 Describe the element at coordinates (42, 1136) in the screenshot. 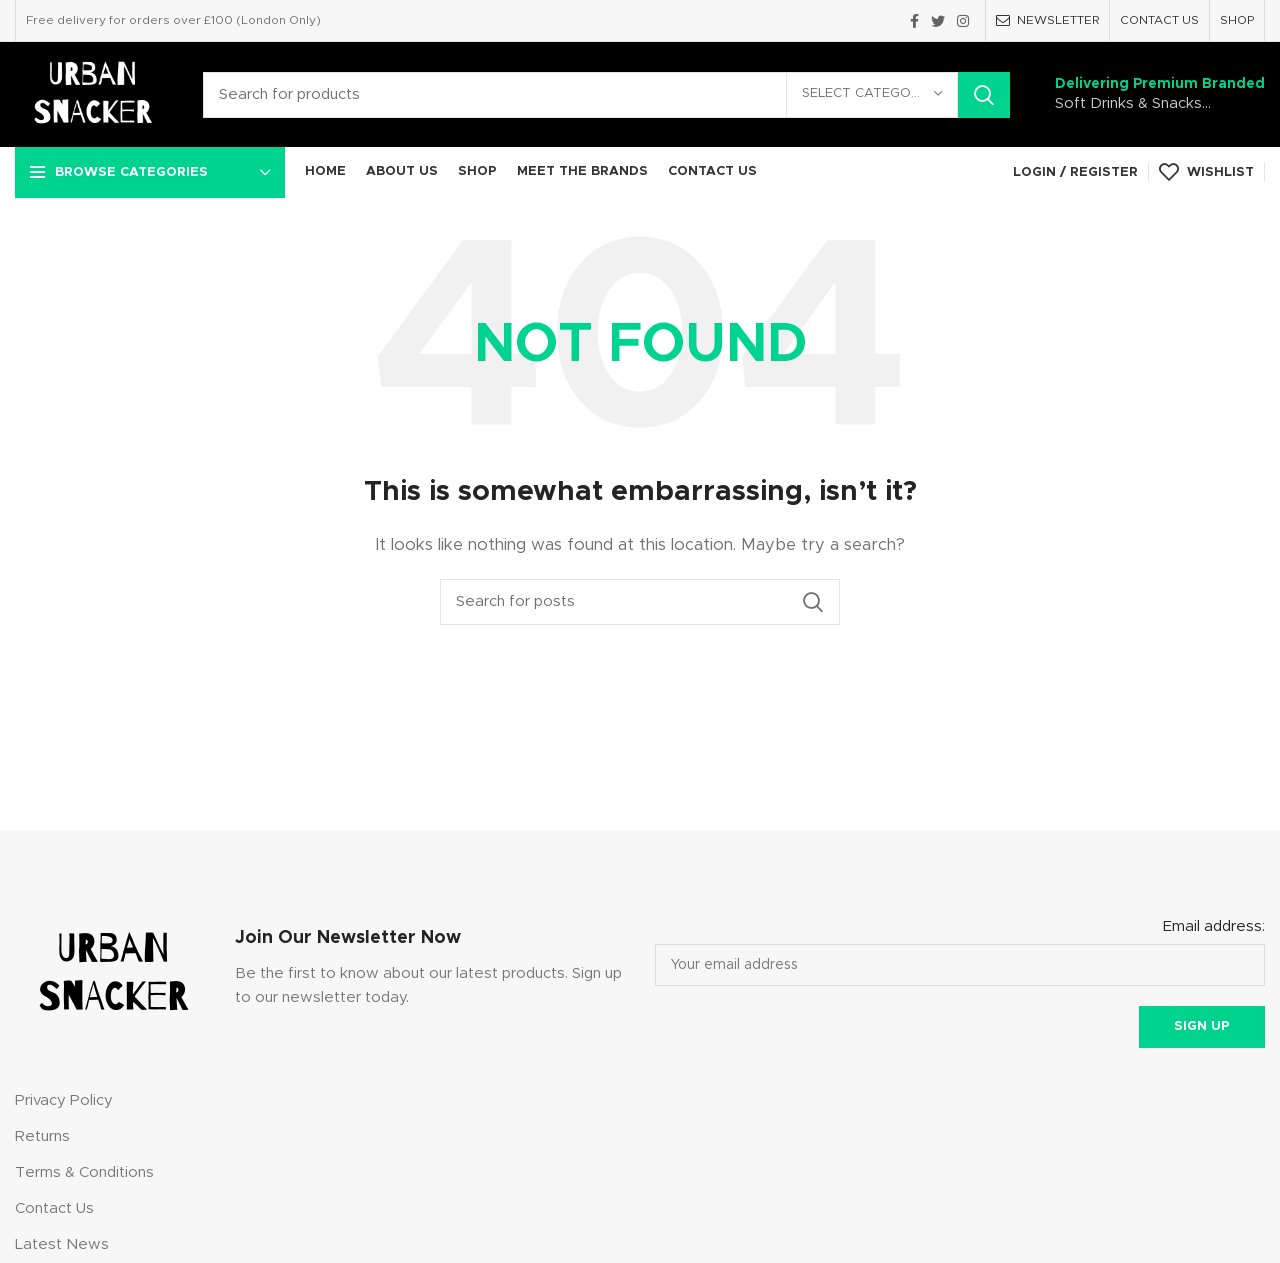

I see `Returns` at that location.